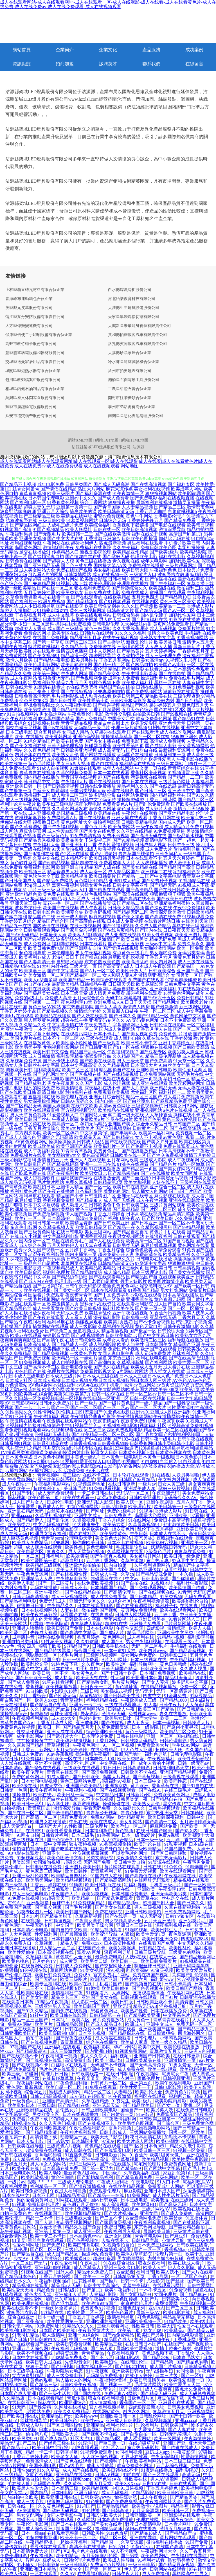 This screenshot has width=216, height=2576. I want to click on 国产美女视频免费, so click(140, 1033).